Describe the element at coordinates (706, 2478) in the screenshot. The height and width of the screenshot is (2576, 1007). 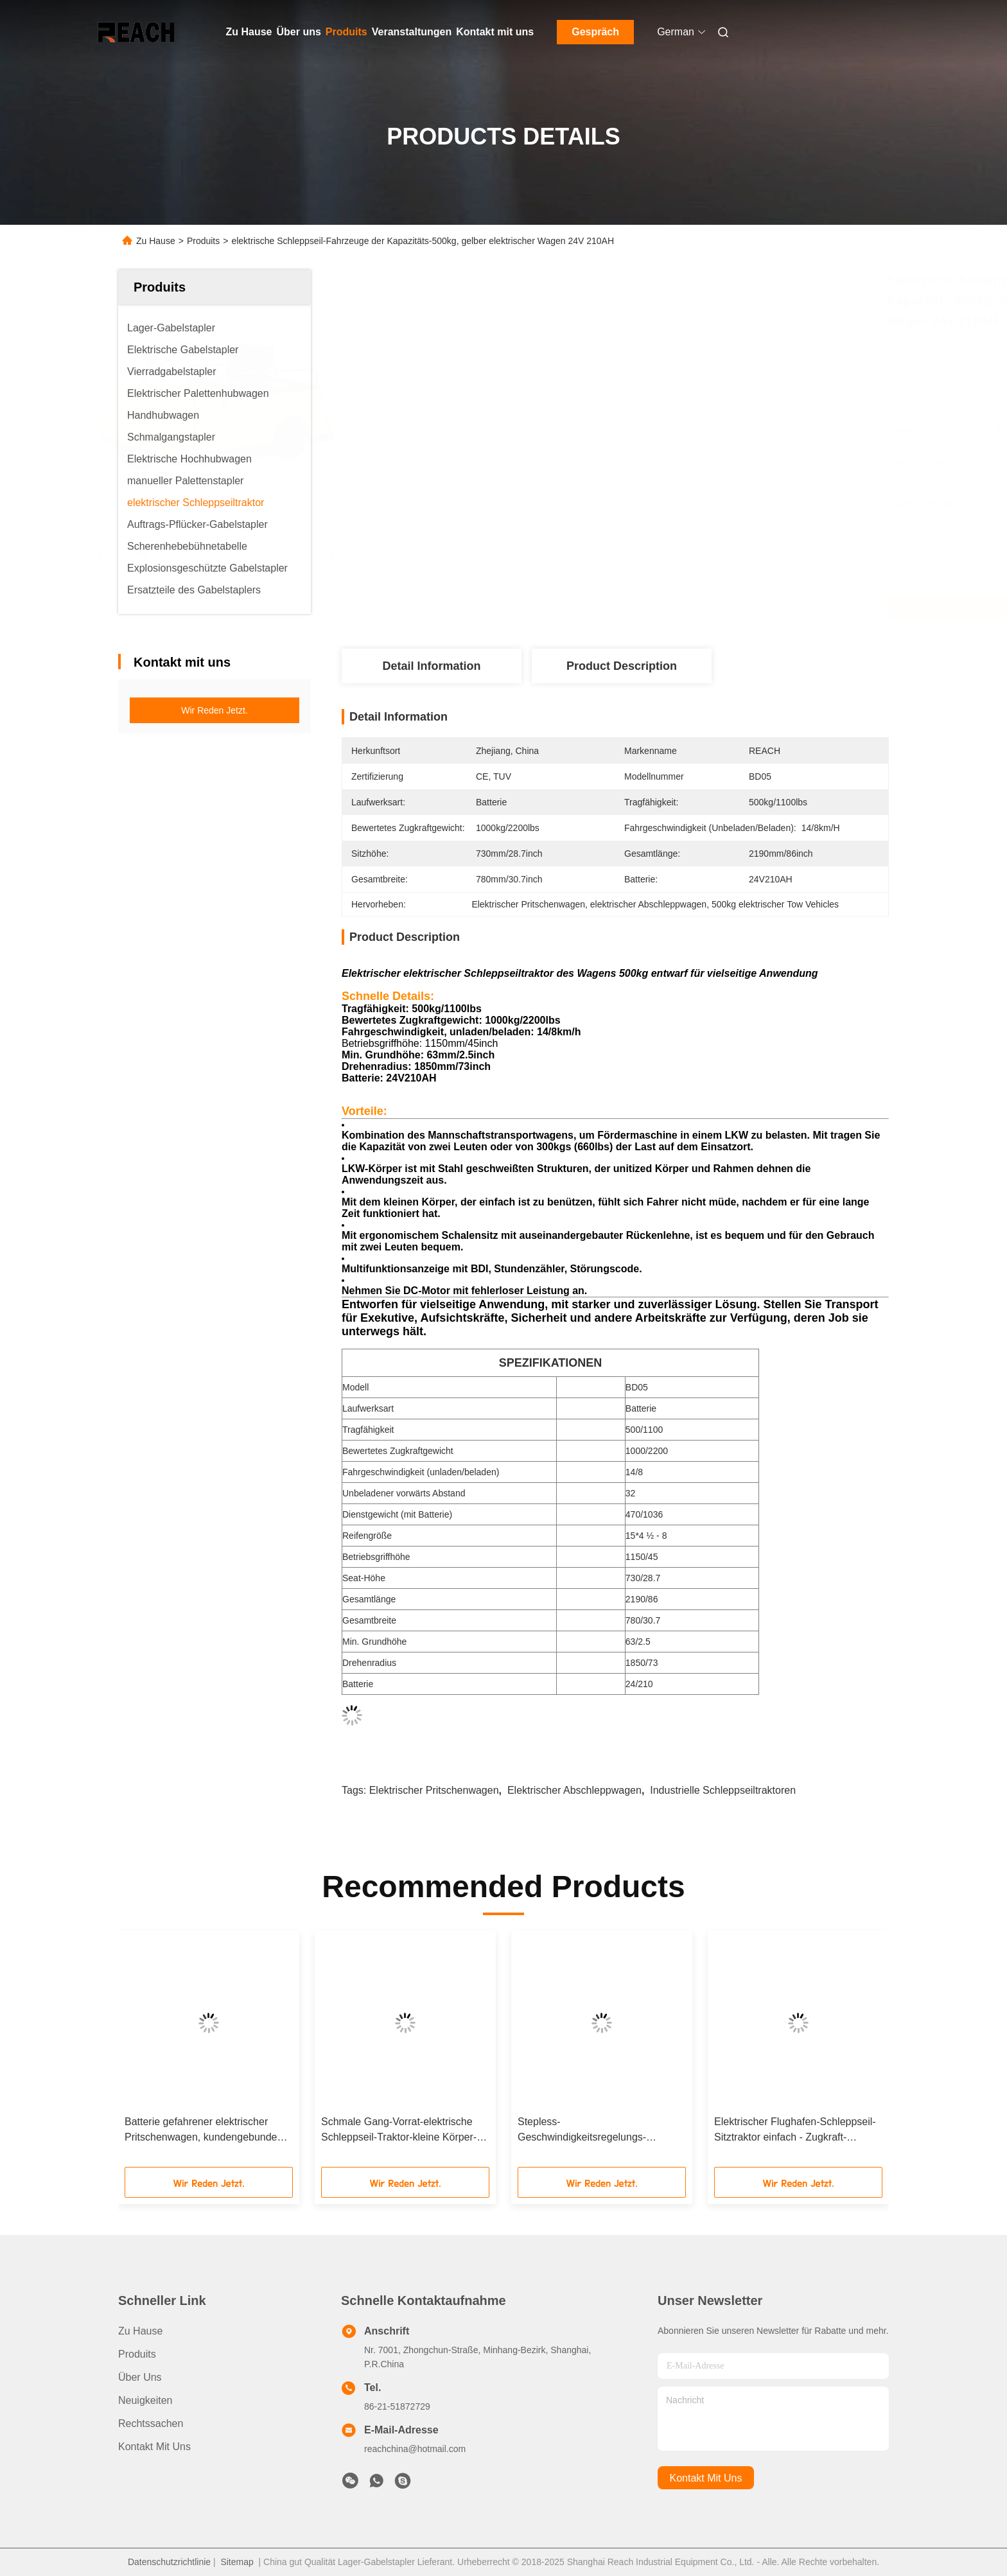
I see `kontakt mit uns` at that location.